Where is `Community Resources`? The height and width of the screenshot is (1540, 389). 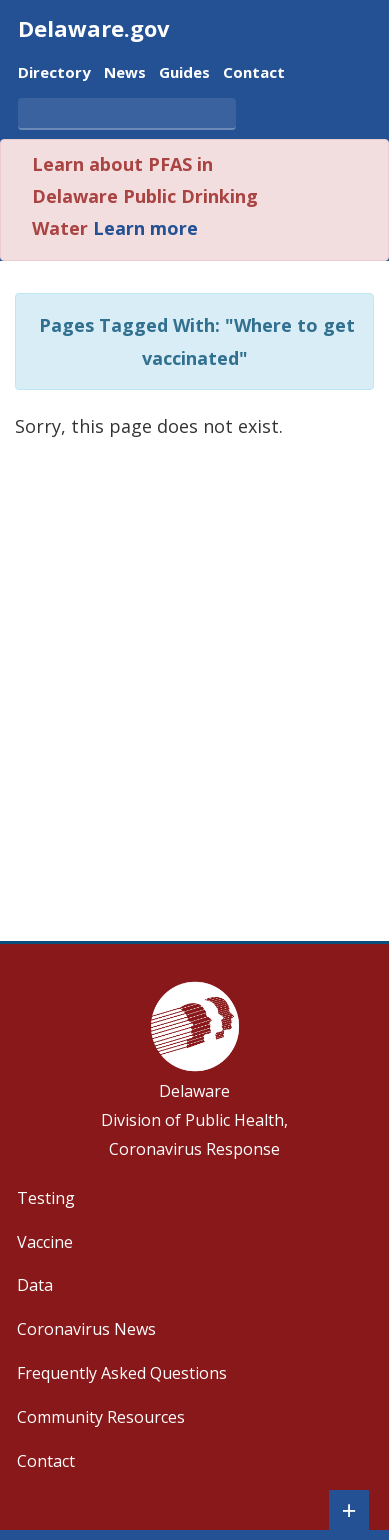
Community Resources is located at coordinates (101, 1417).